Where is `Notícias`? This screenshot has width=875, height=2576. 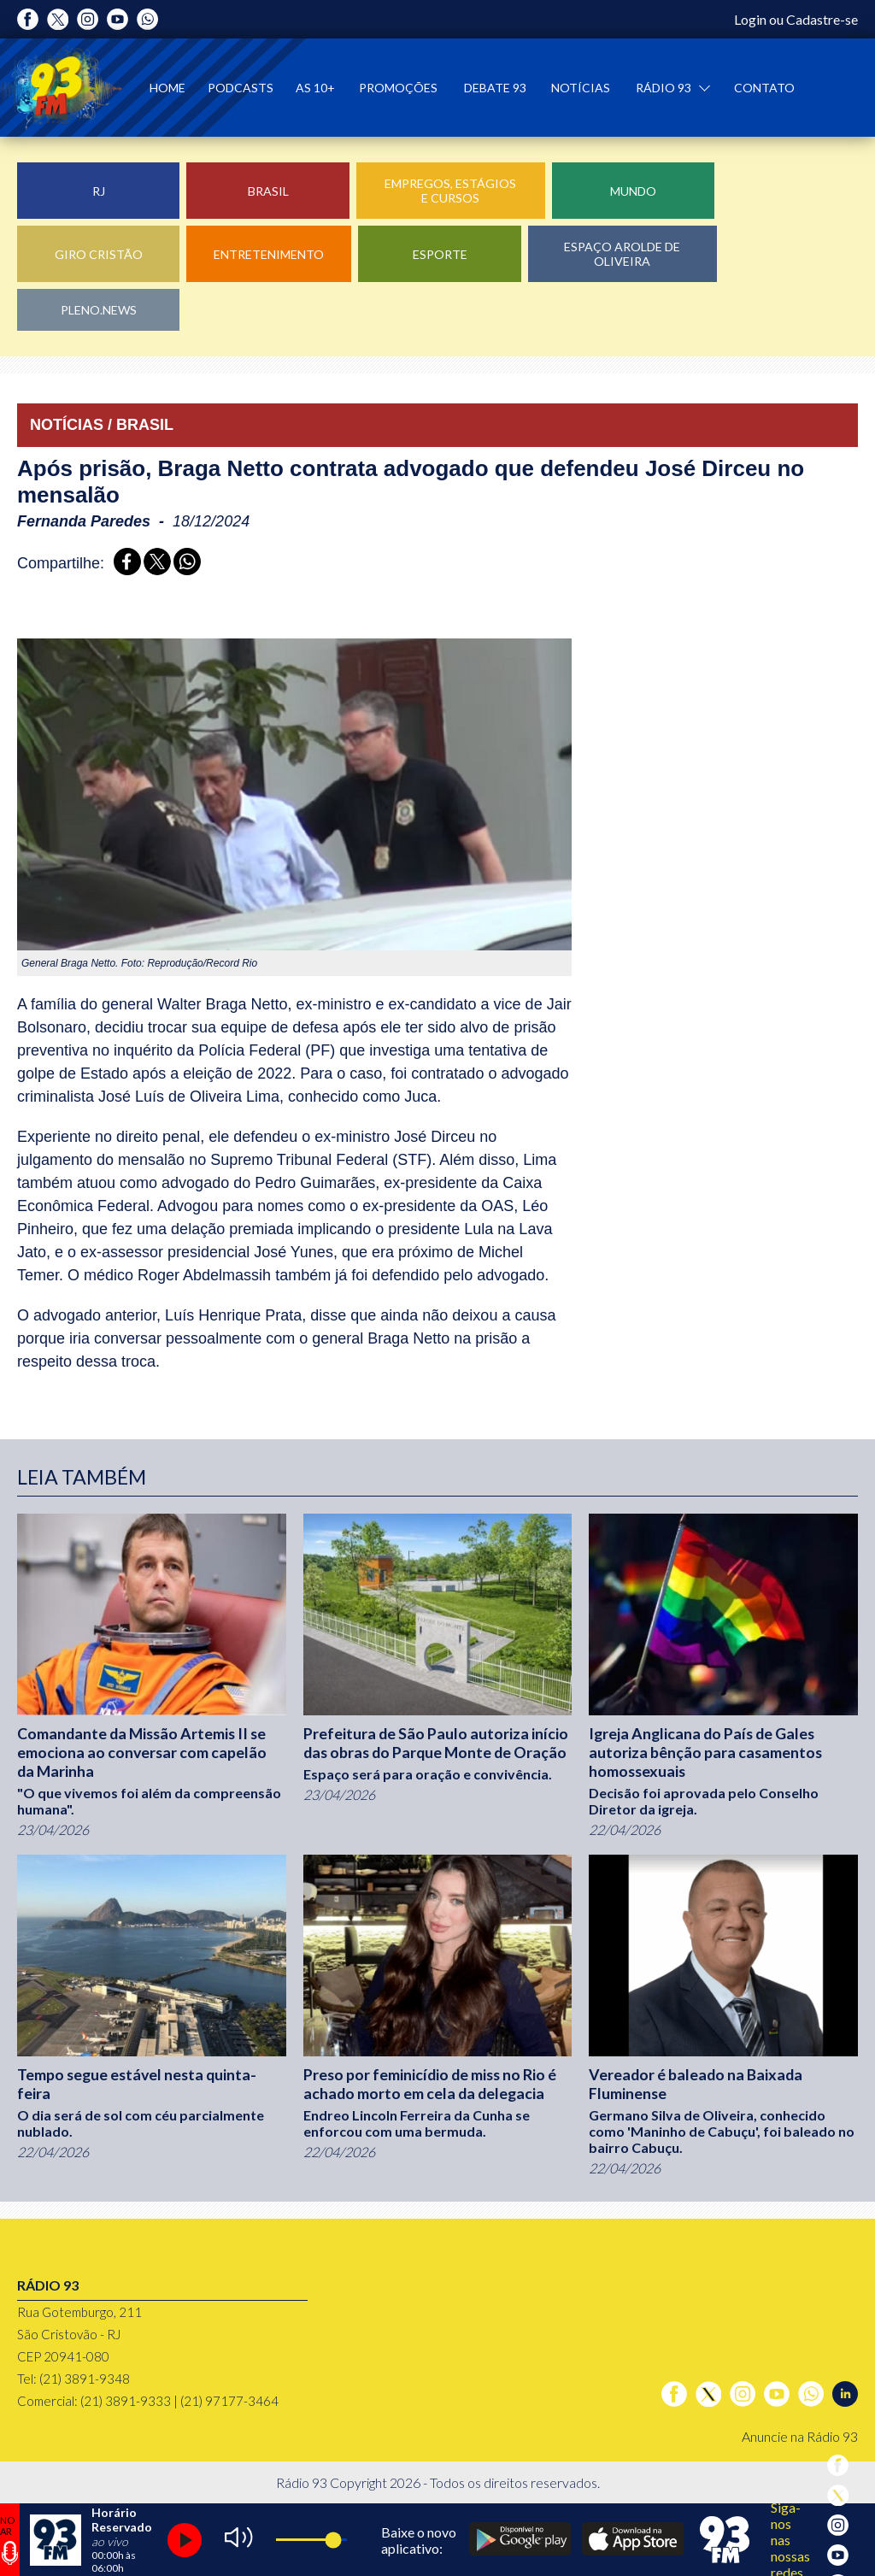 Notícias is located at coordinates (580, 87).